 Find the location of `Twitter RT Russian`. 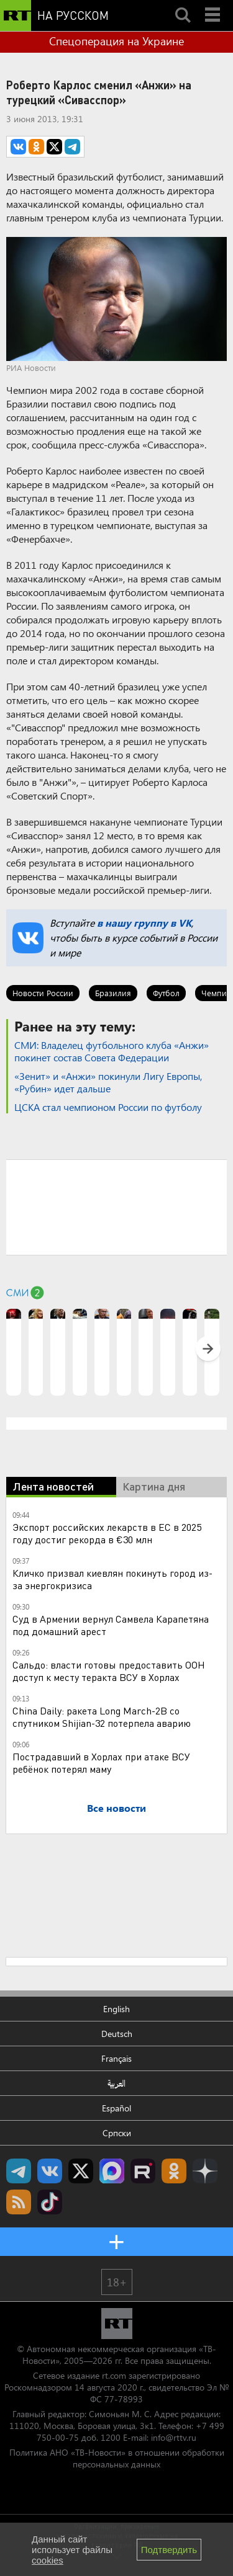

Twitter RT Russian is located at coordinates (80, 2171).